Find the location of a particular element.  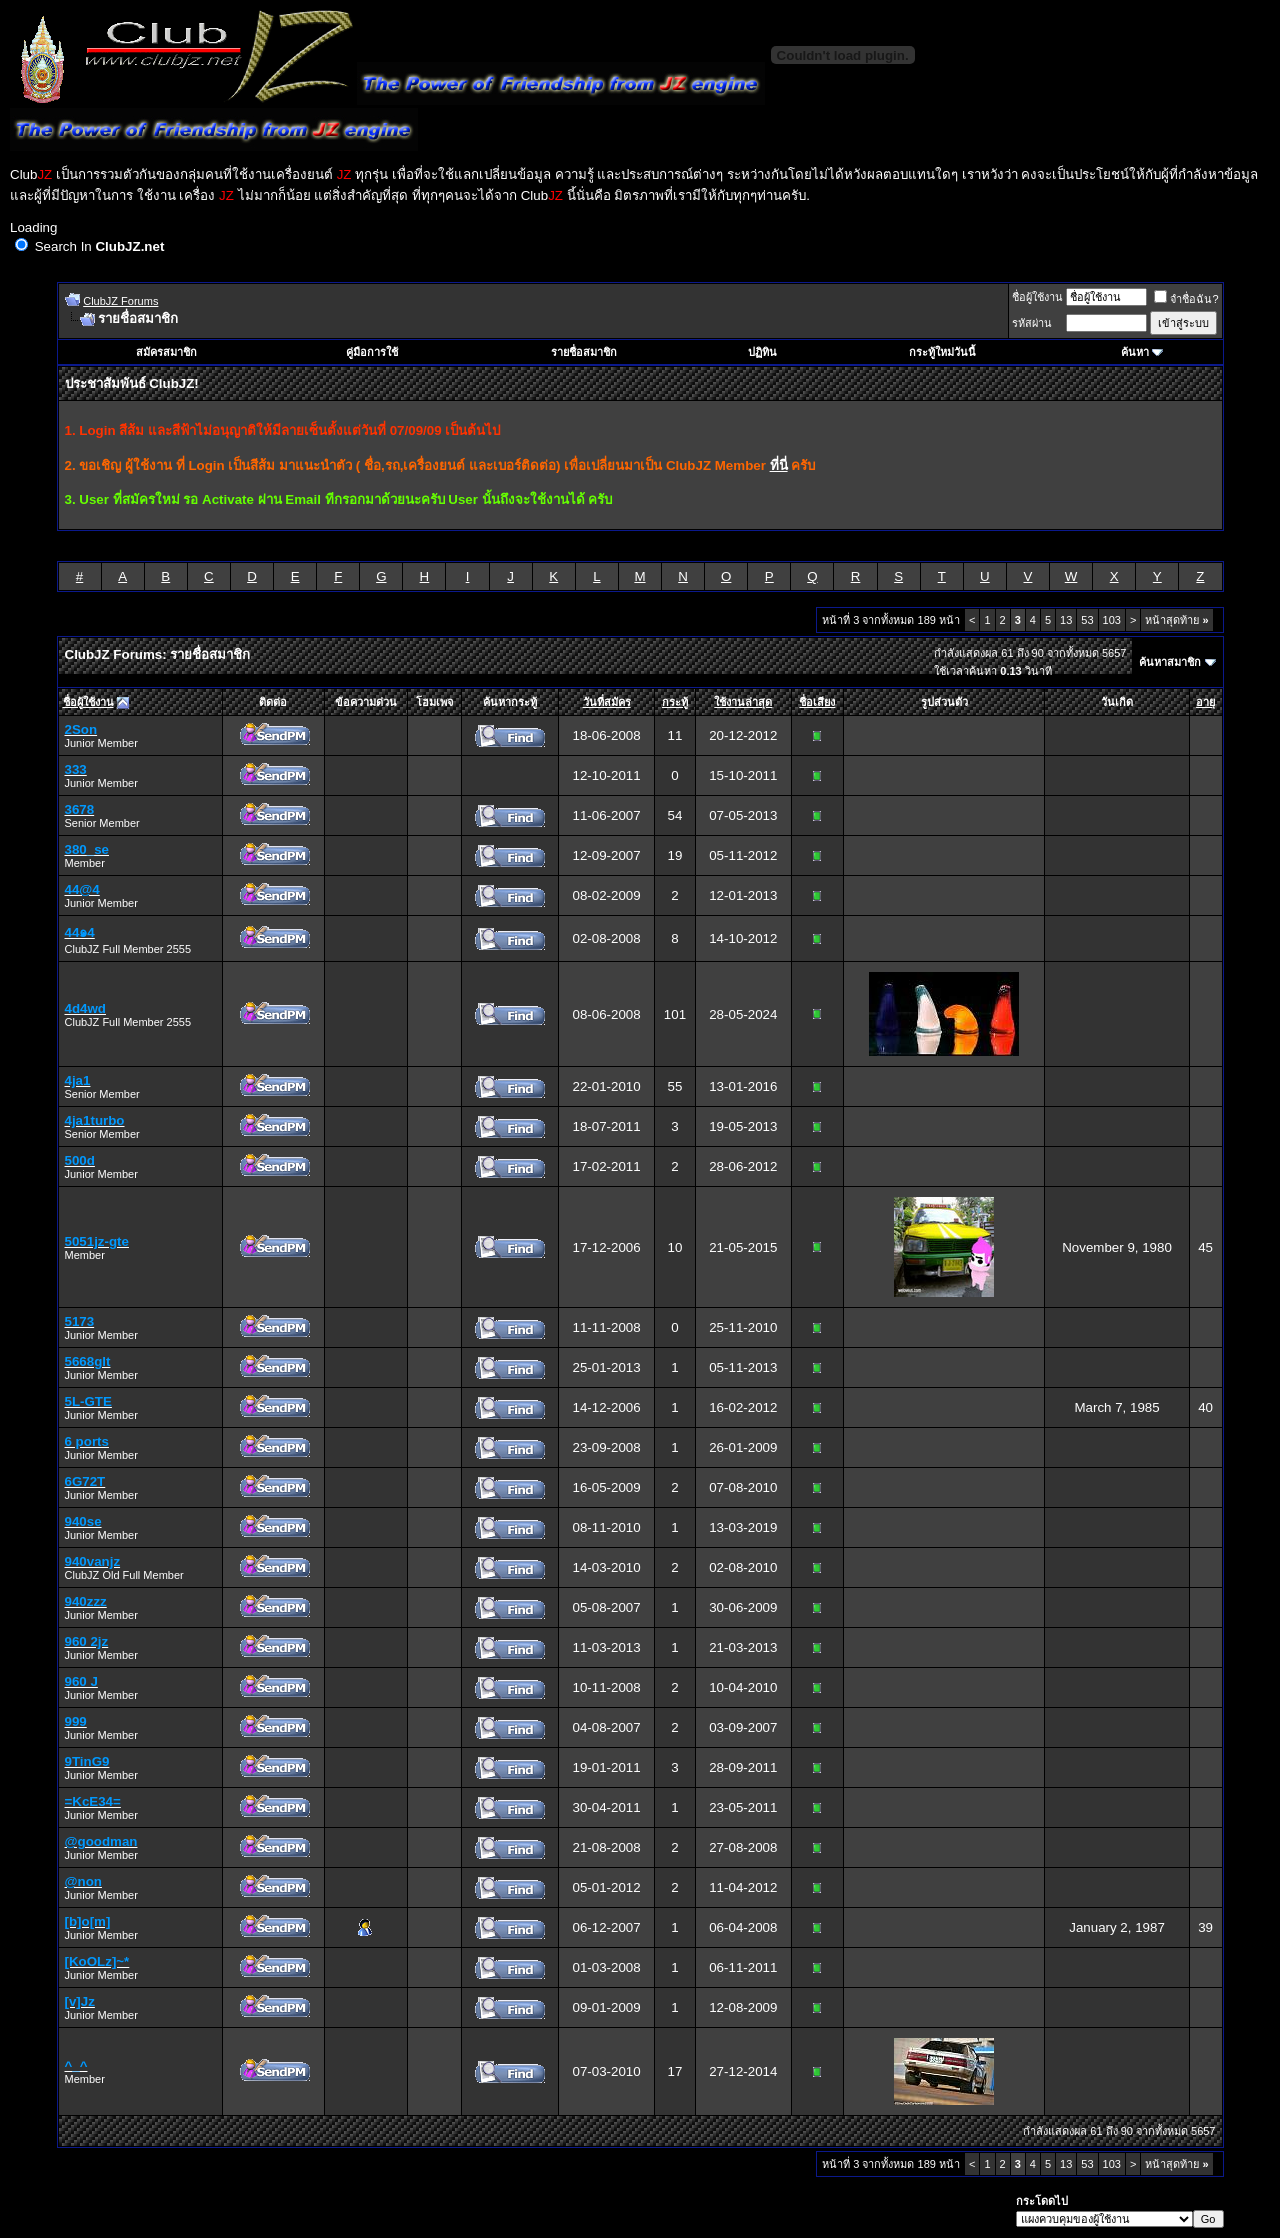

กระทู้ใหม่วันนี้ is located at coordinates (942, 352).